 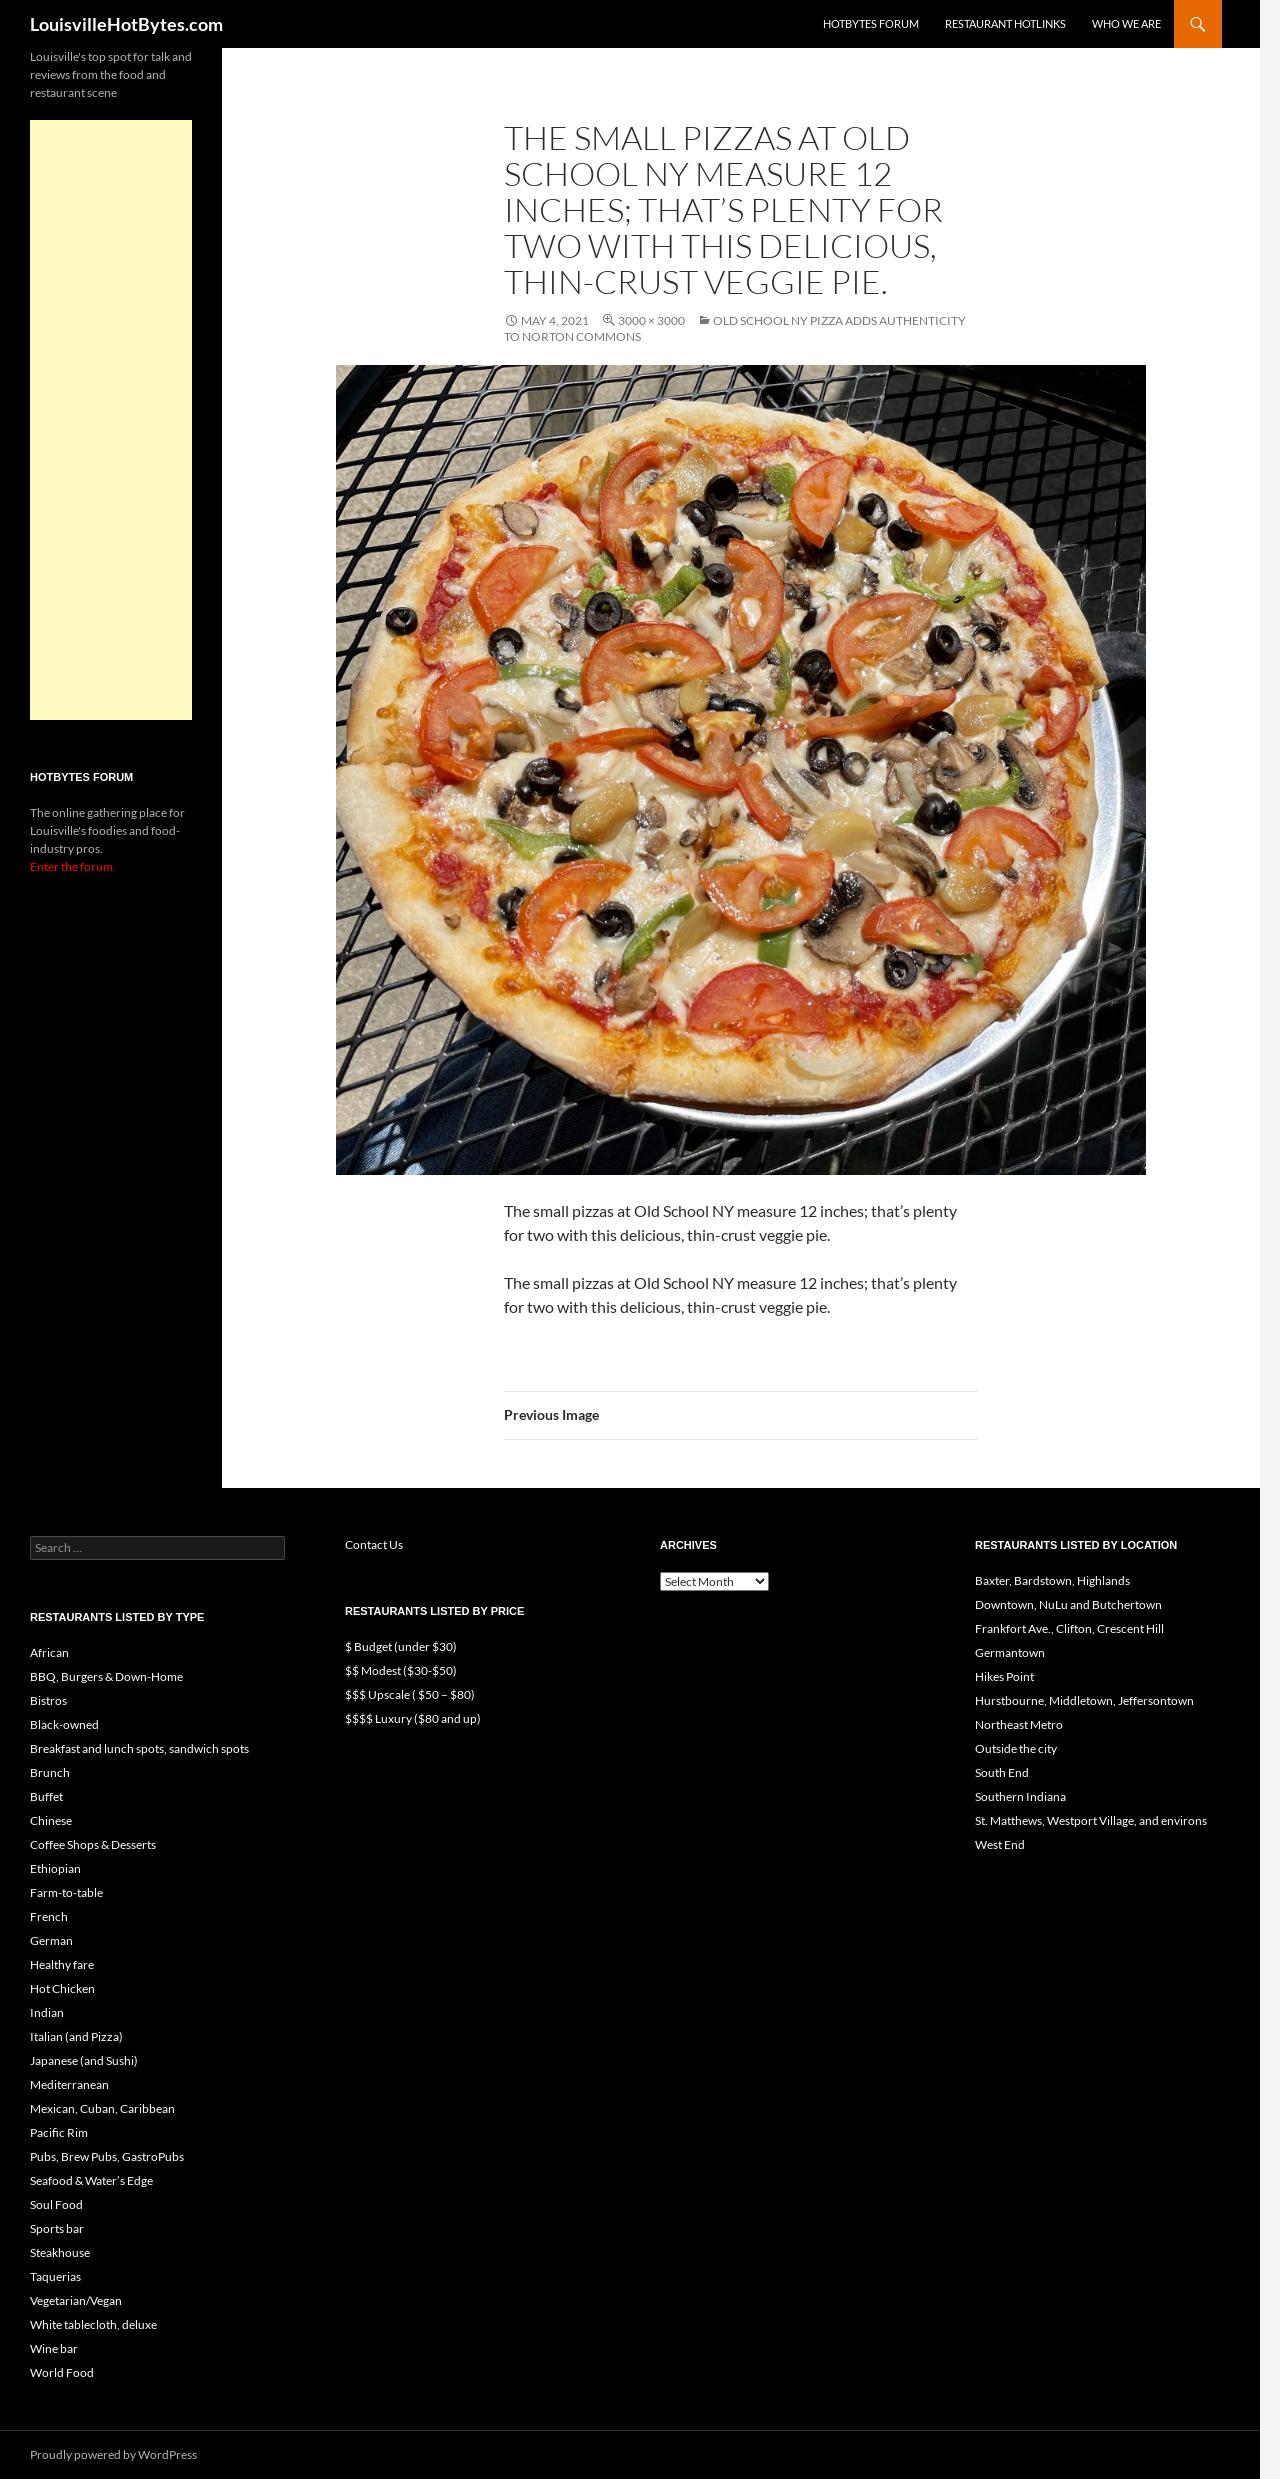 I want to click on Sports bar, so click(x=57, y=2228).